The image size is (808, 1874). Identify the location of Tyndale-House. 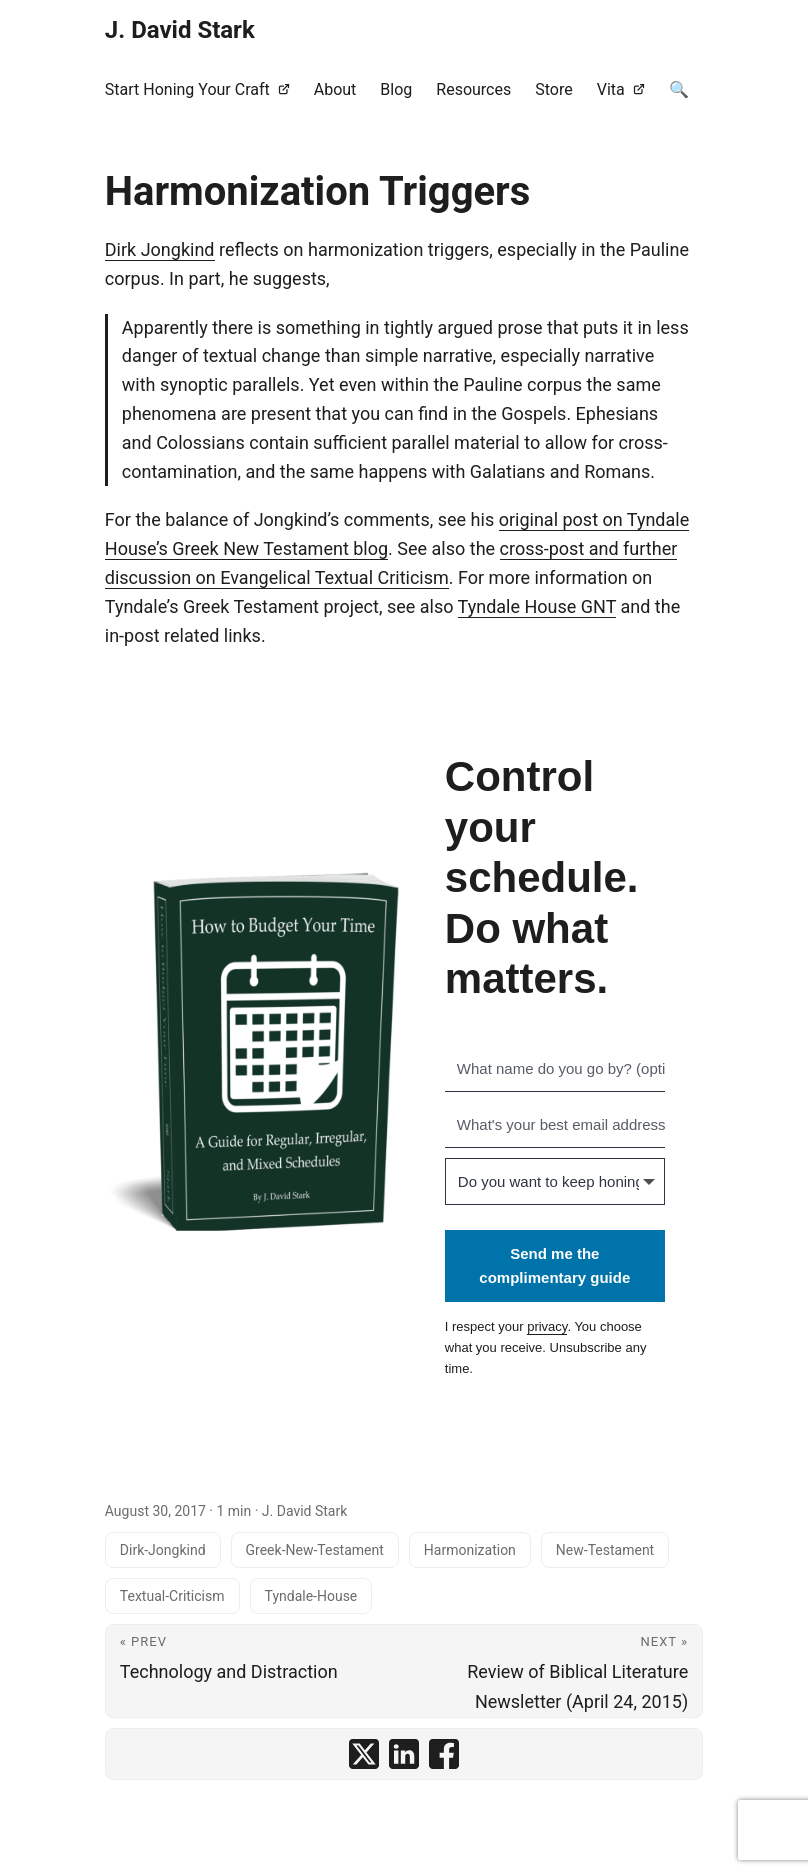
(311, 1596).